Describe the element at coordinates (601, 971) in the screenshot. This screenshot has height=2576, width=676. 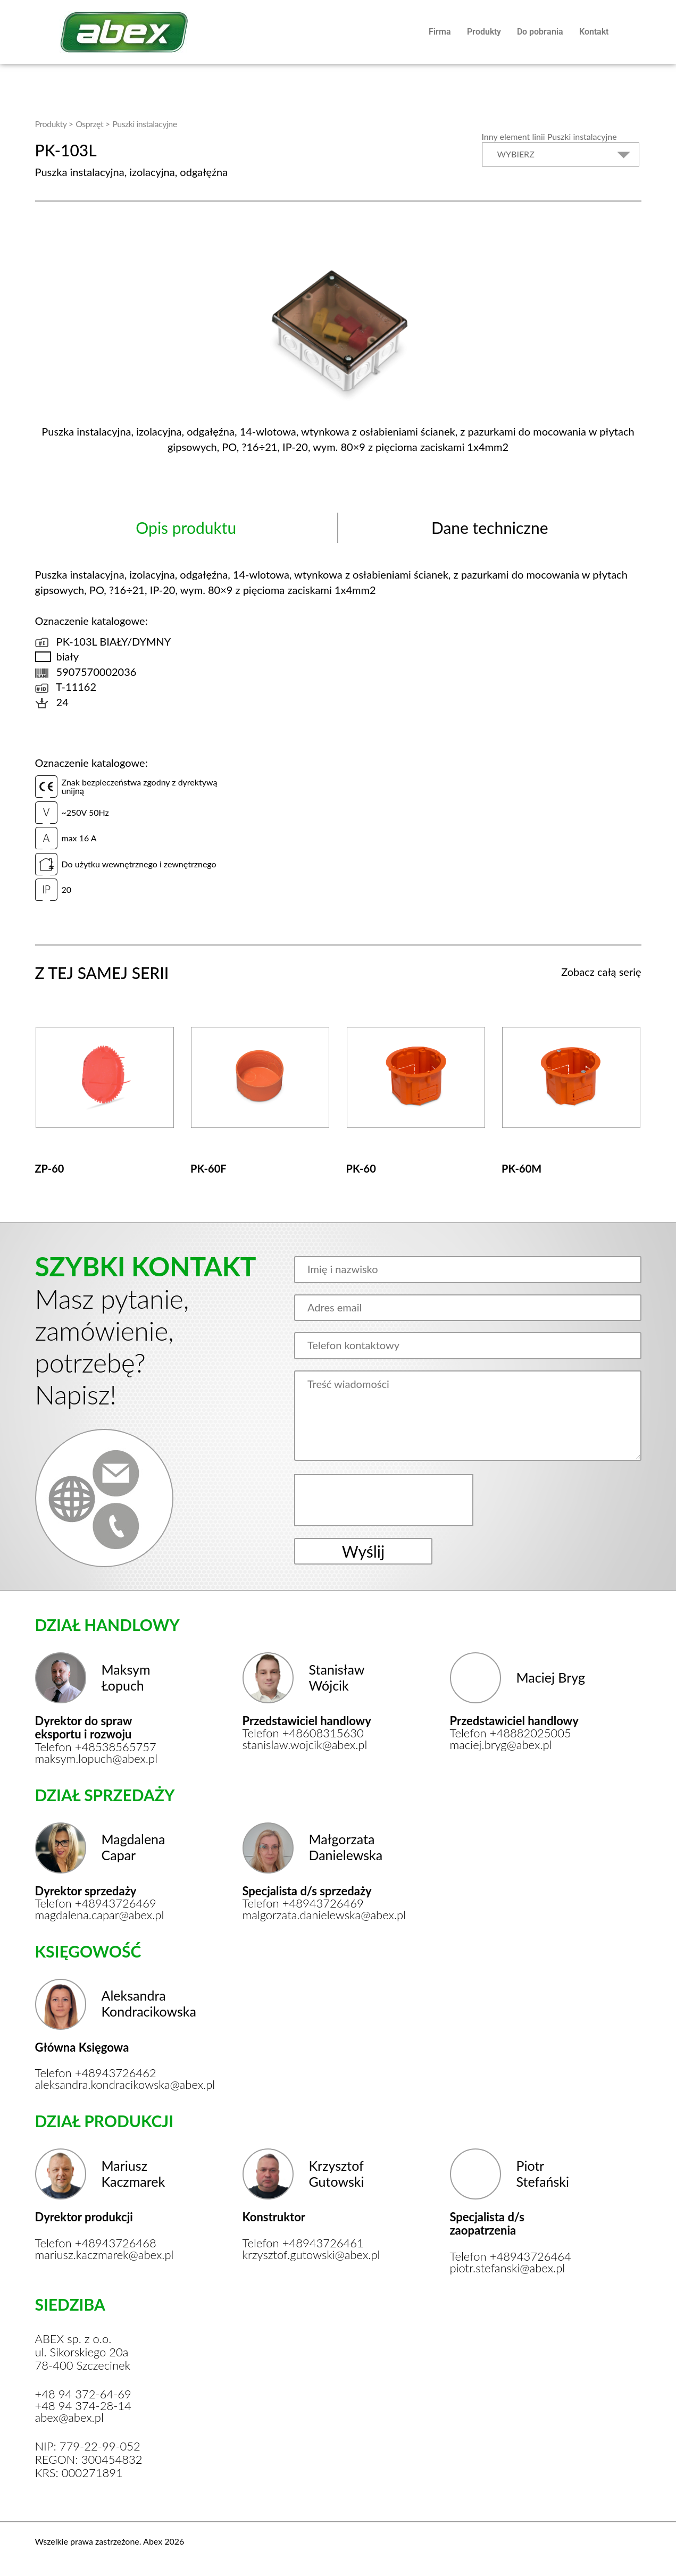
I see `Zobacz całą serię` at that location.